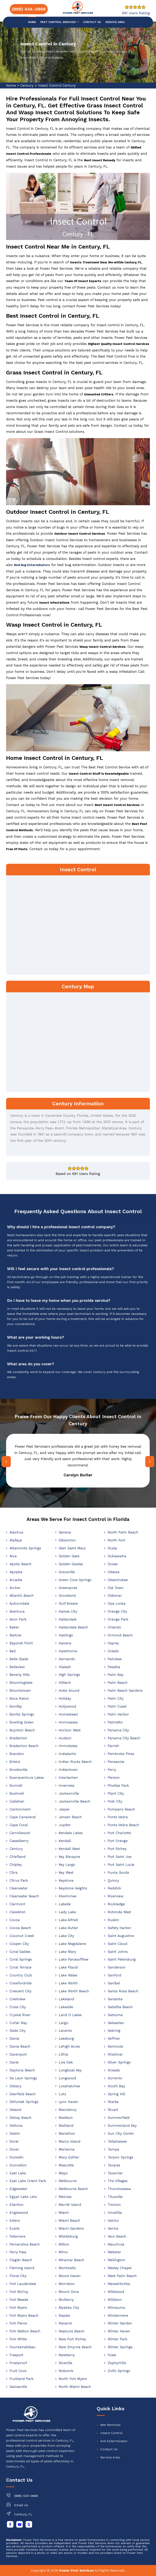  Describe the element at coordinates (112, 1548) in the screenshot. I see `Ocala` at that location.